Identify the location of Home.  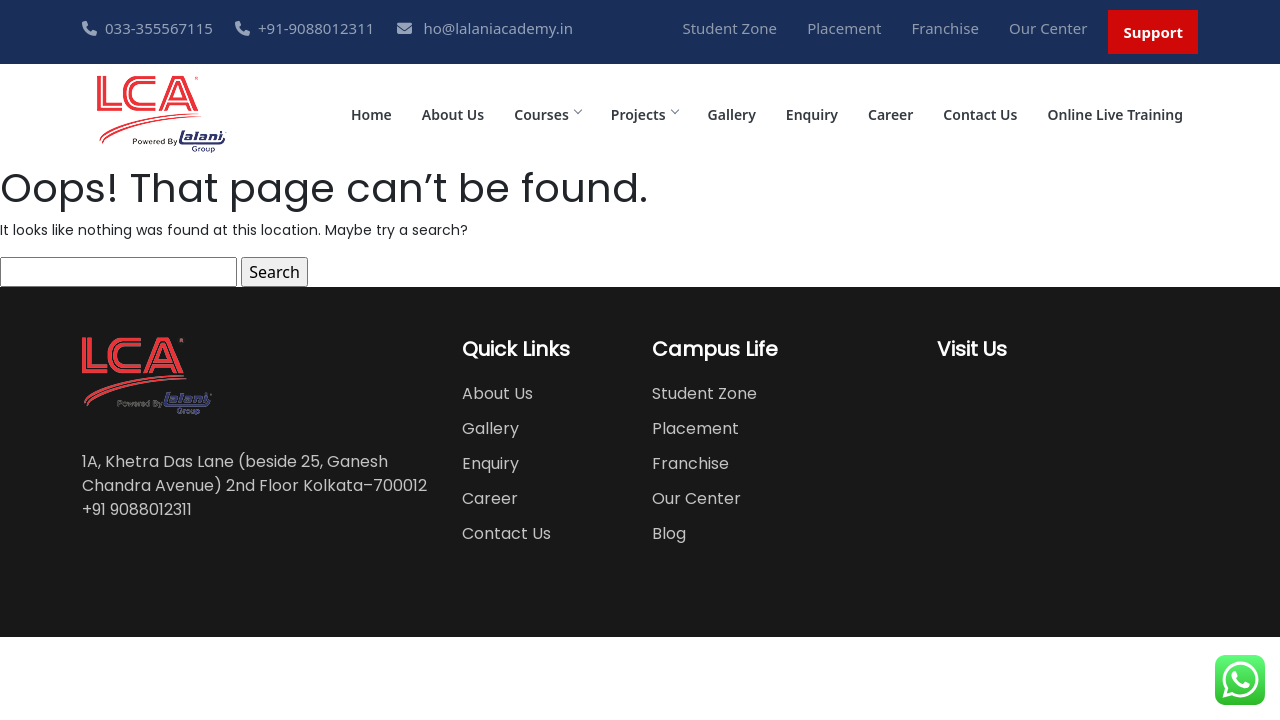
(371, 114).